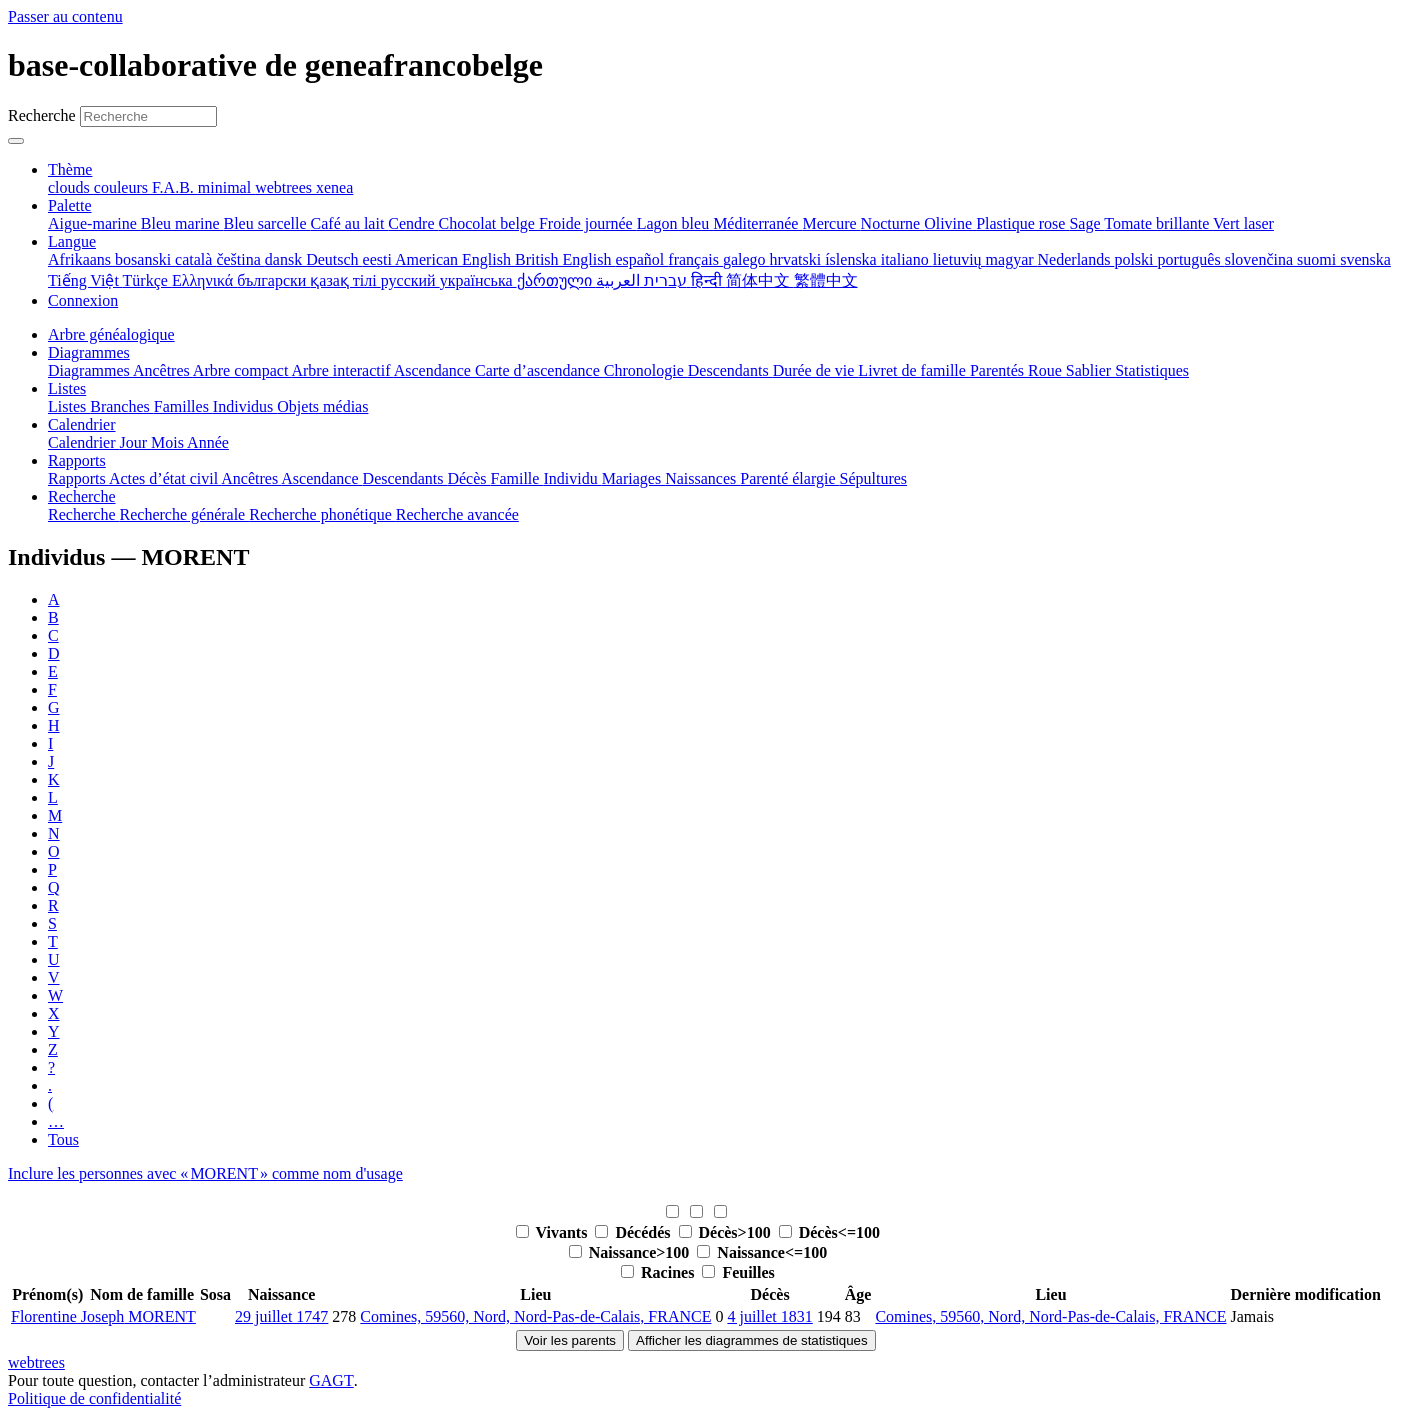 Image resolution: width=1426 pixels, height=1416 pixels. I want to click on Chocolat belge [menuitem], so click(489, 223).